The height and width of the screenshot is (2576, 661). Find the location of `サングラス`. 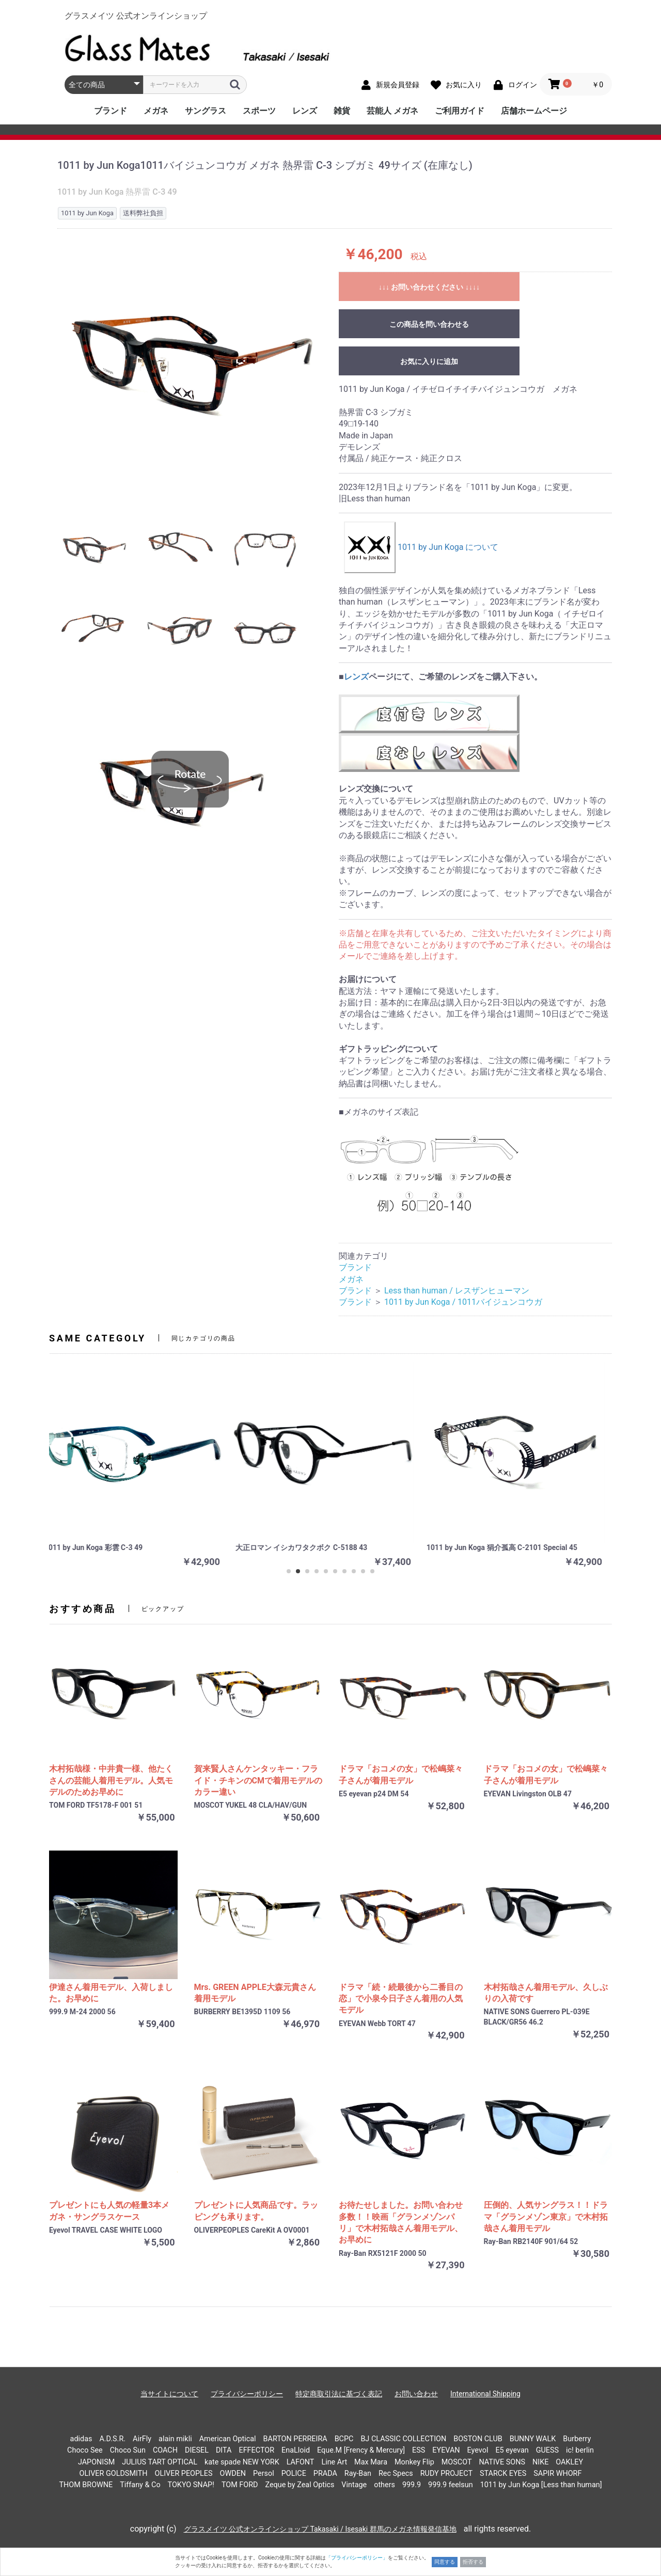

サングラス is located at coordinates (205, 111).